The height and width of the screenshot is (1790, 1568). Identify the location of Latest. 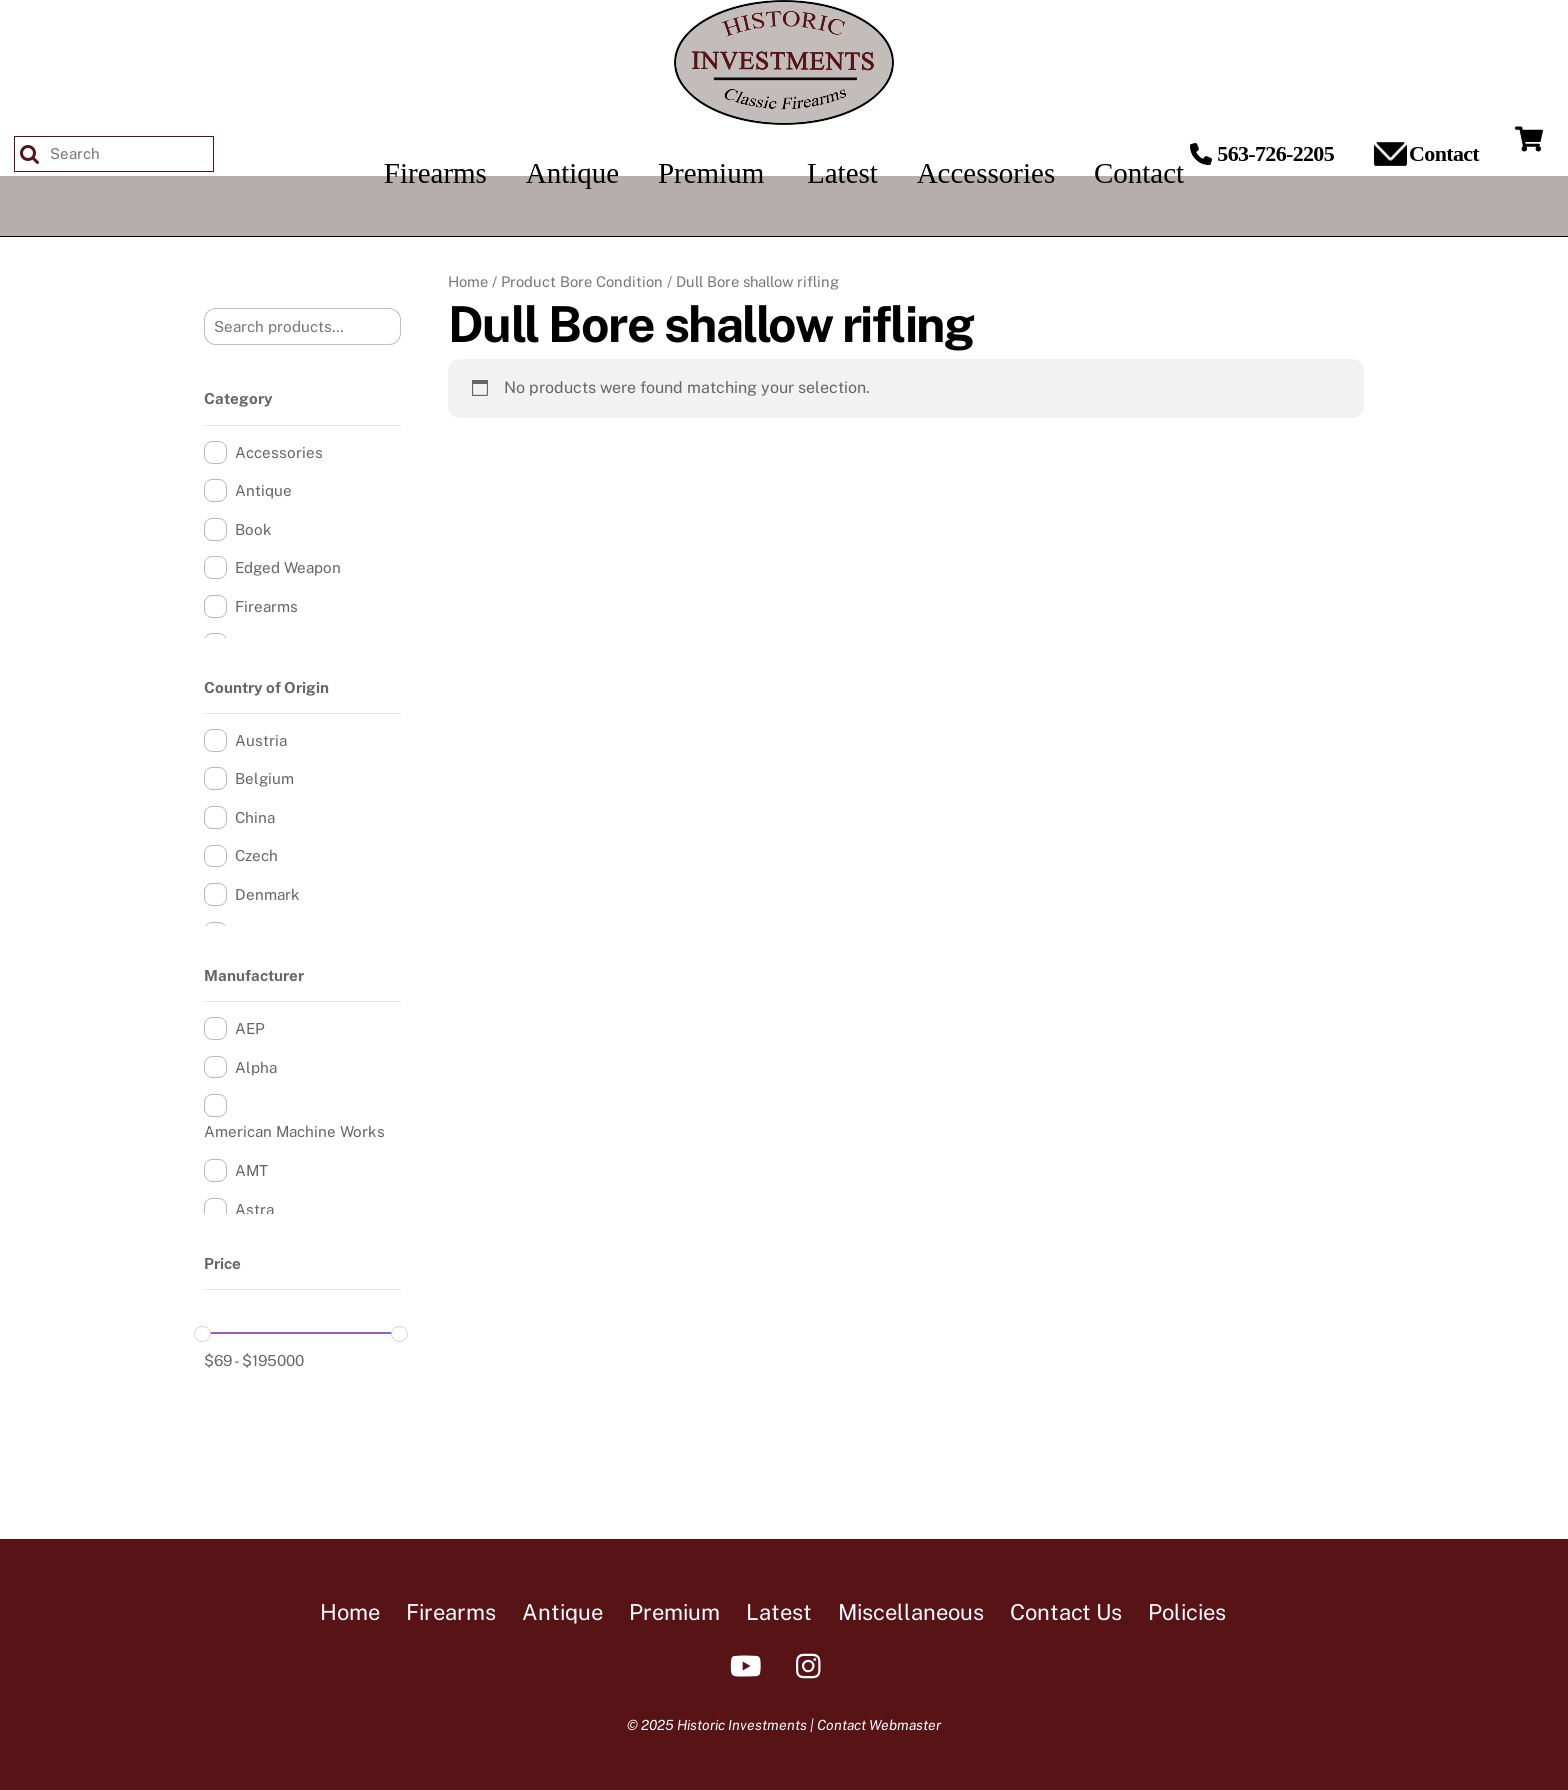
(779, 1612).